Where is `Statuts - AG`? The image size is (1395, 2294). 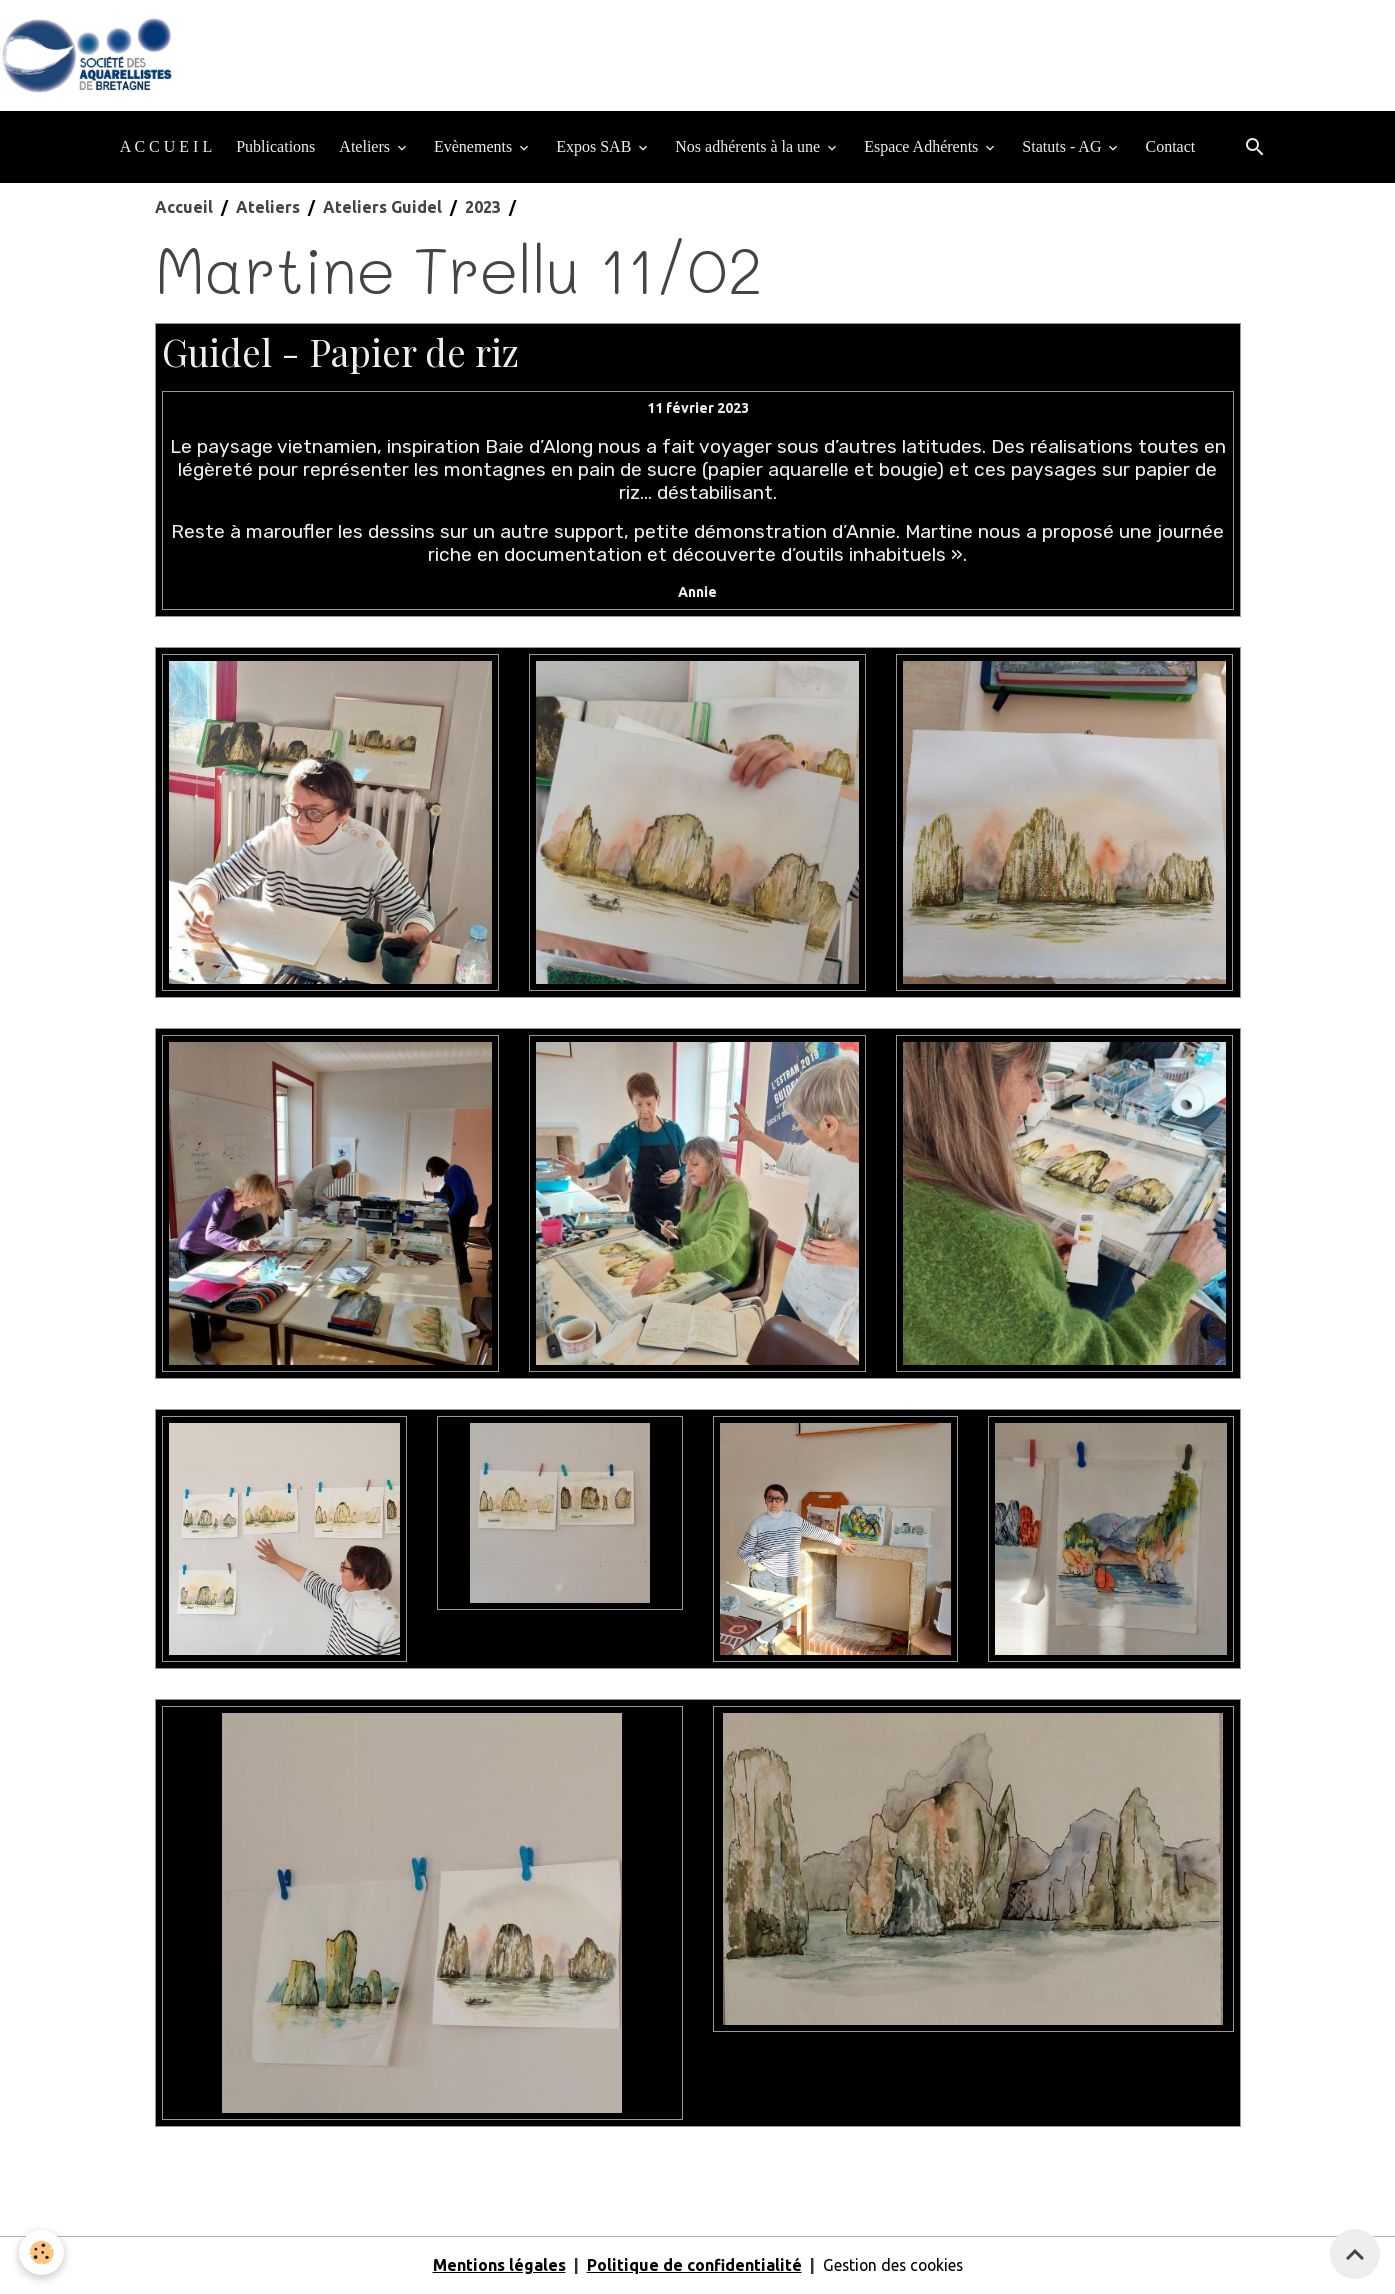
Statuts - AG is located at coordinates (1063, 147).